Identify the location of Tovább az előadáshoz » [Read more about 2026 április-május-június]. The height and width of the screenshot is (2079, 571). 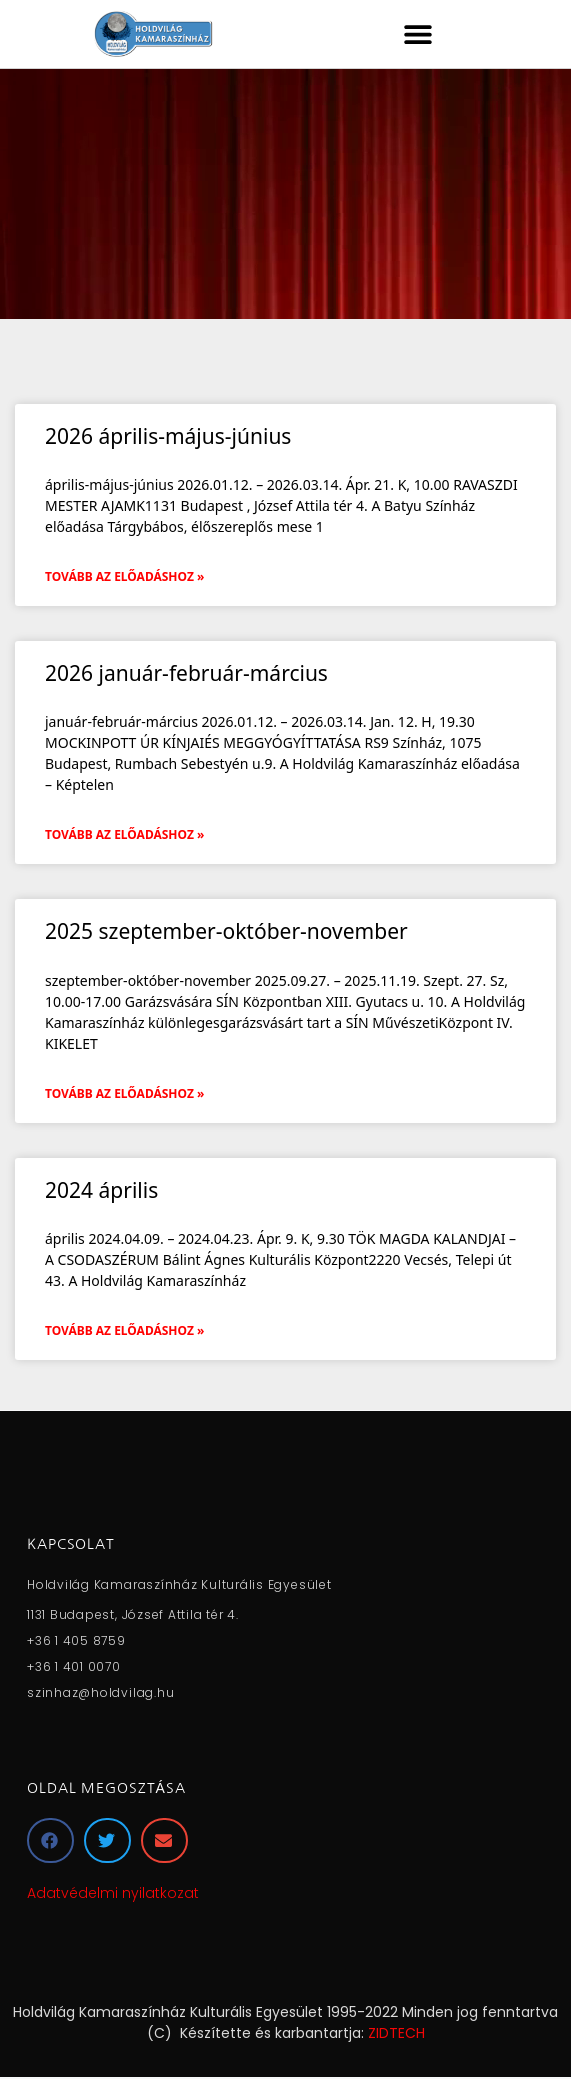
(124, 576).